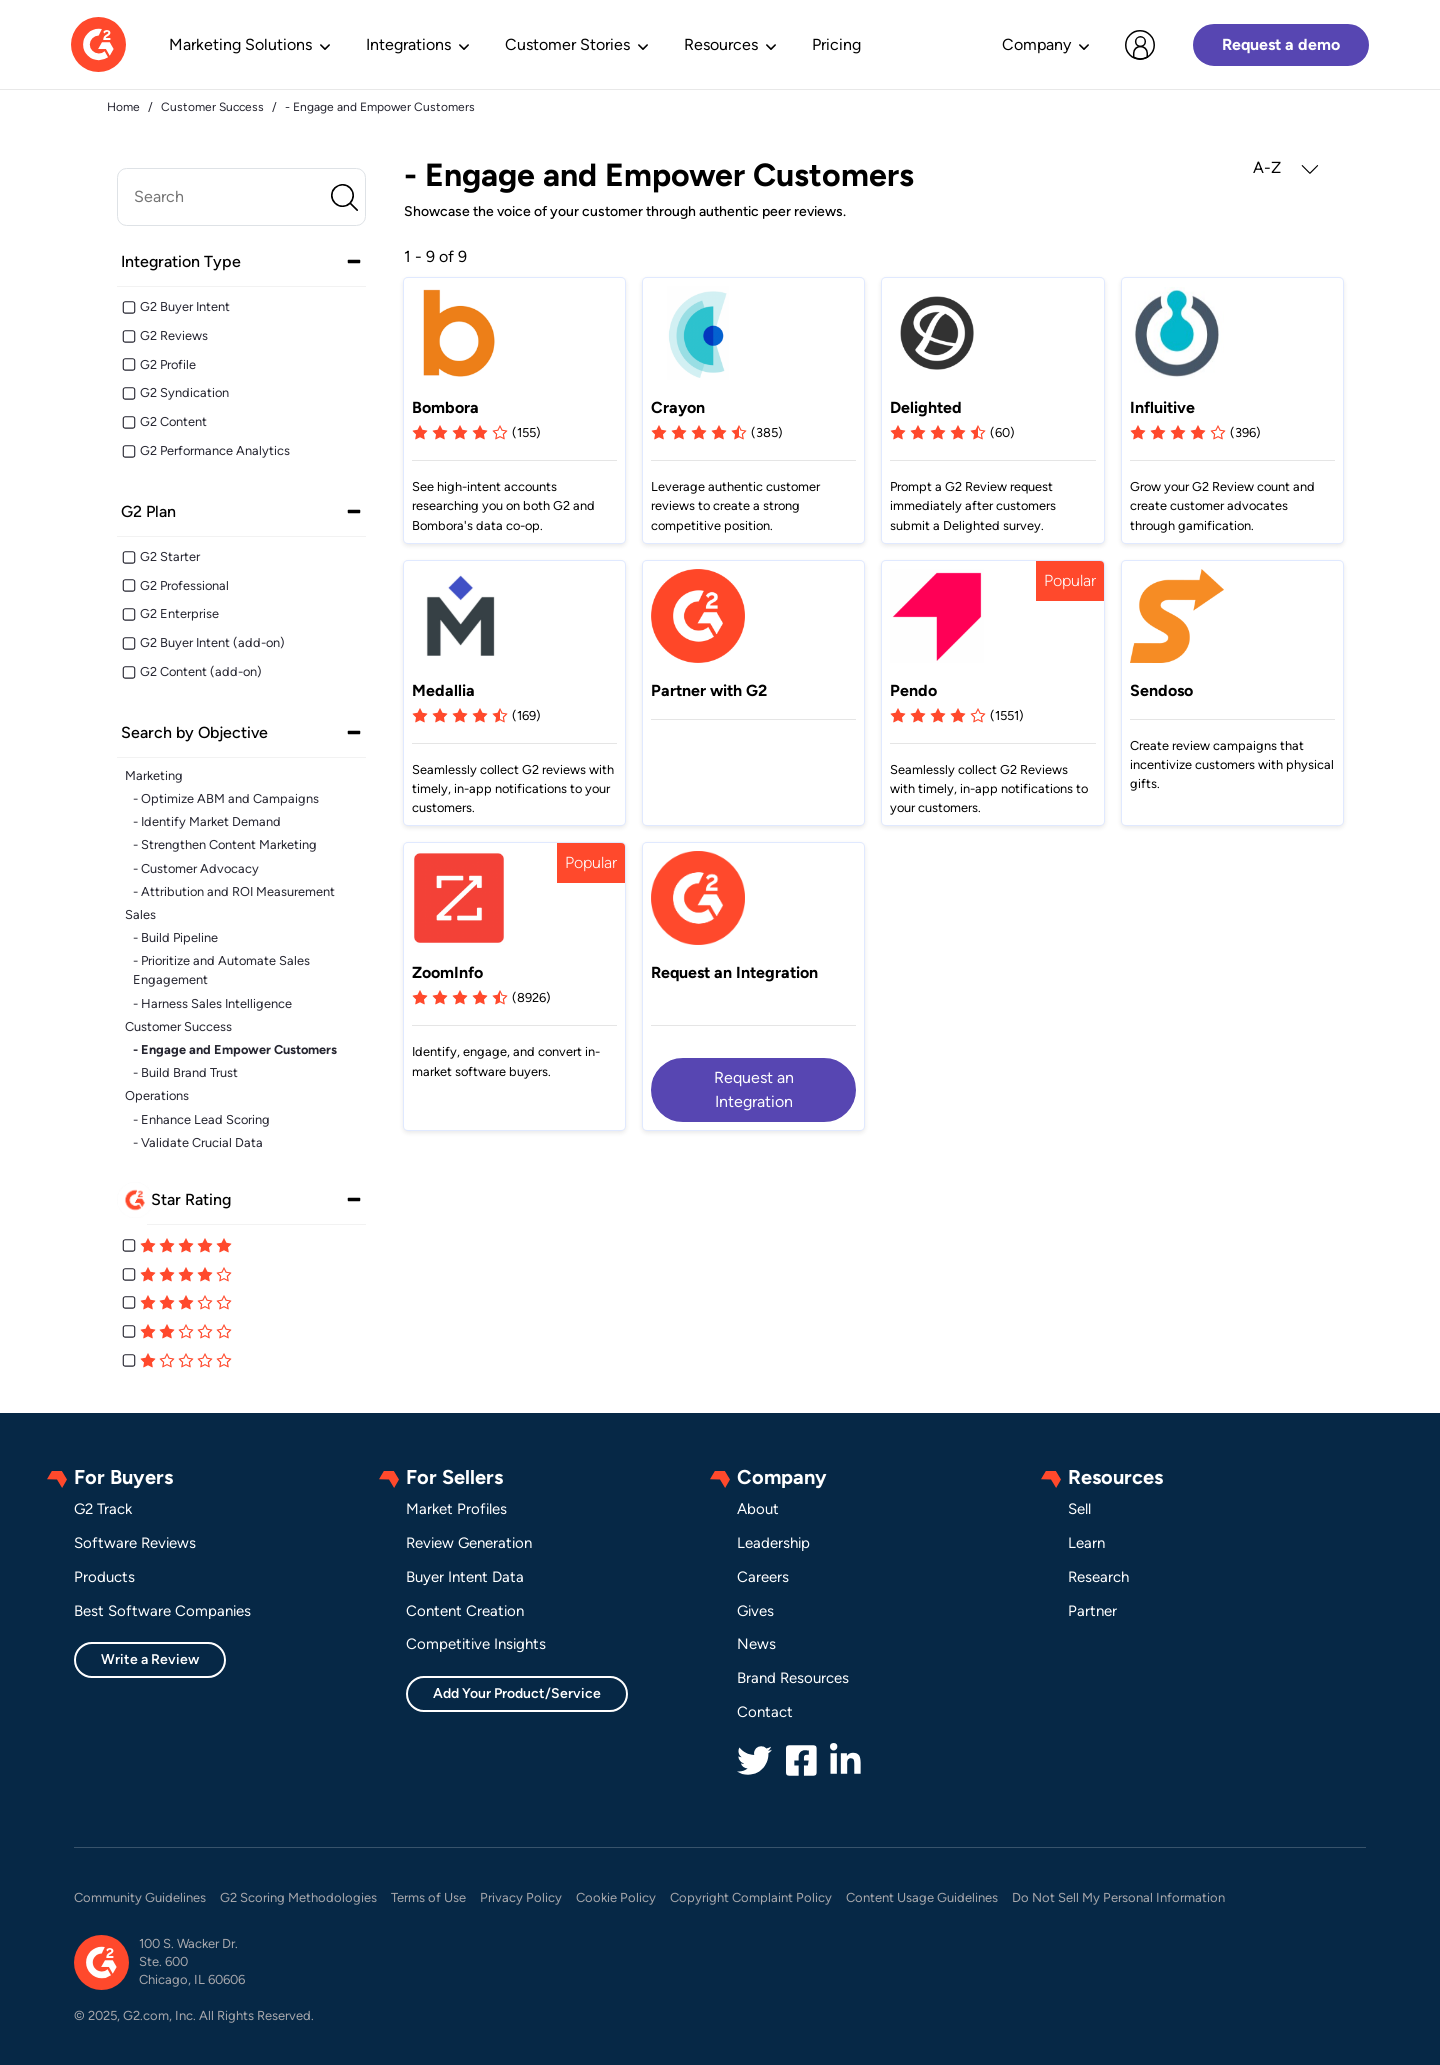 The image size is (1440, 2065). What do you see at coordinates (456, 1509) in the screenshot?
I see `Market Profiles` at bounding box center [456, 1509].